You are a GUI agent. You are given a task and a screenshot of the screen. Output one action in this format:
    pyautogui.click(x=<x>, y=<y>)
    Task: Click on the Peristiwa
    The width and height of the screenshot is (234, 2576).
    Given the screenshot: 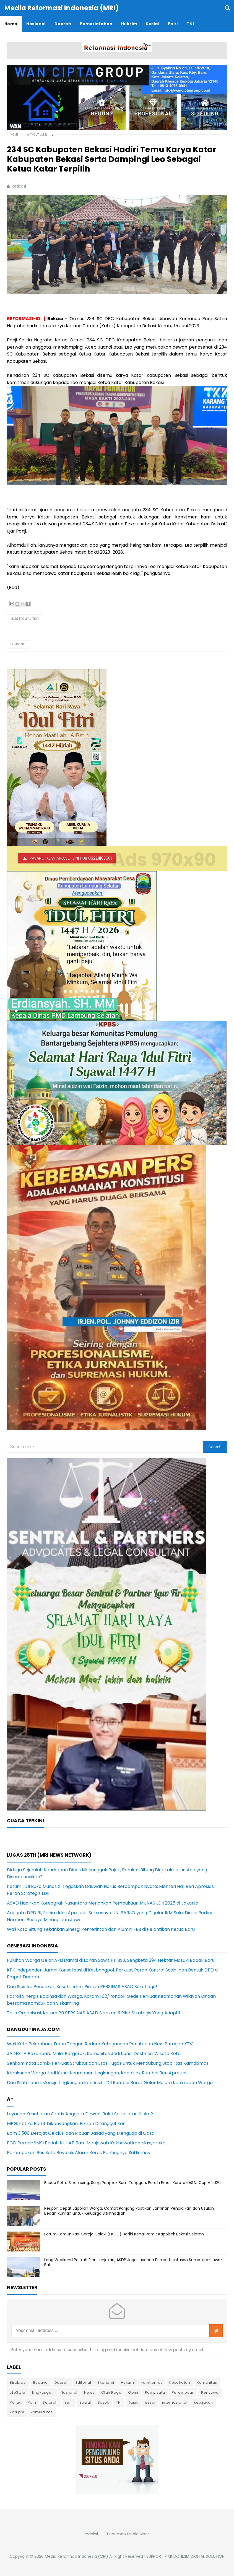 What is the action you would take?
    pyautogui.click(x=210, y=2392)
    